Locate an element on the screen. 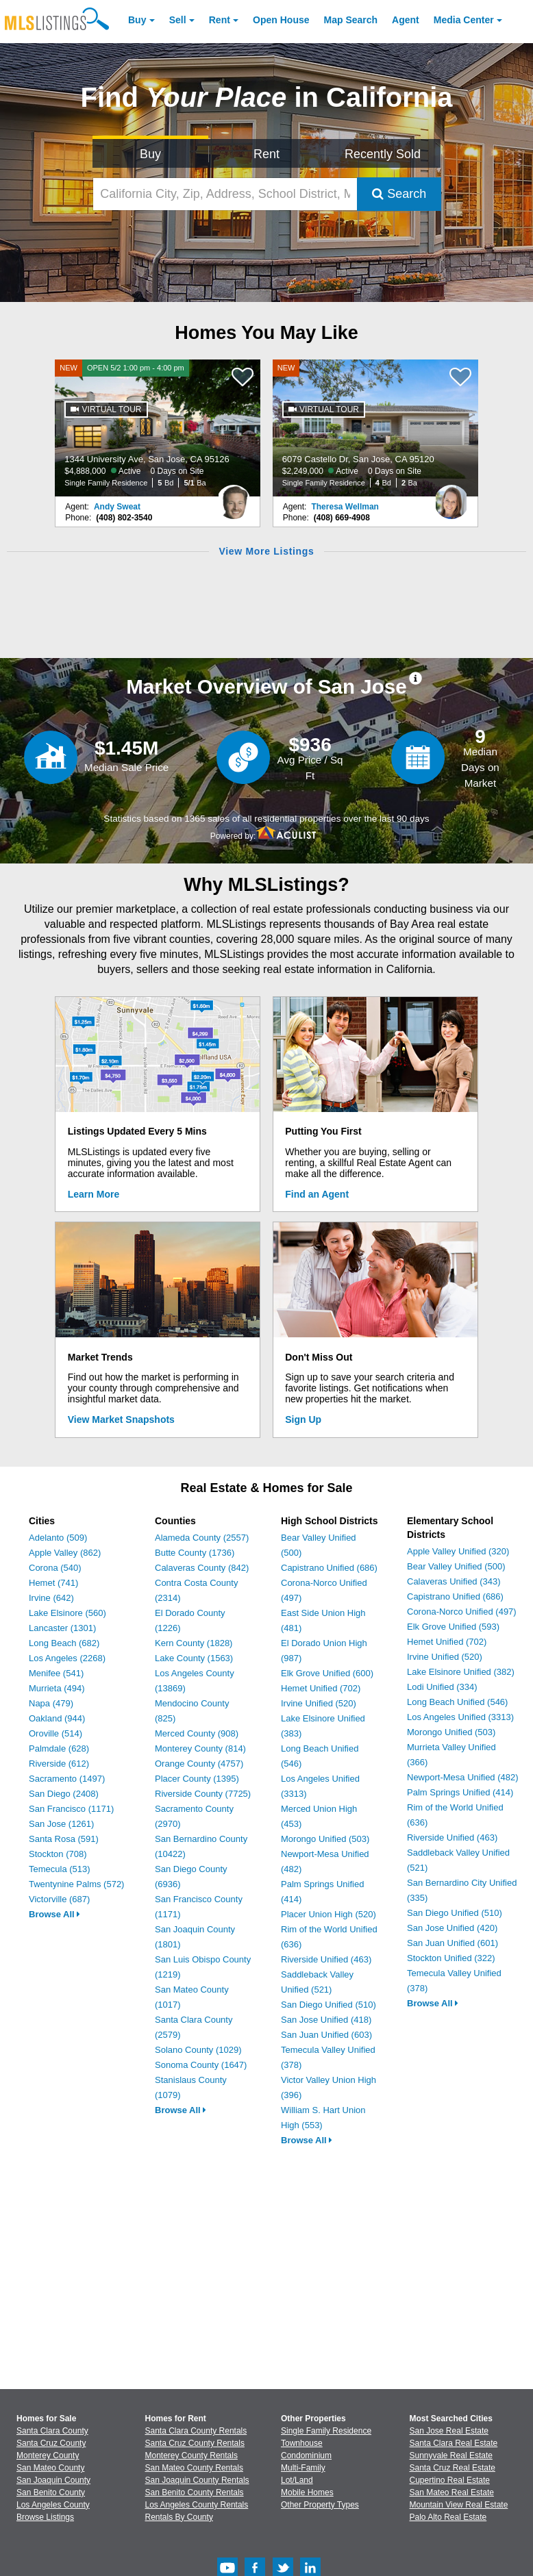  Townhouse [Browse Townhouse for Sale] is located at coordinates (302, 2443).